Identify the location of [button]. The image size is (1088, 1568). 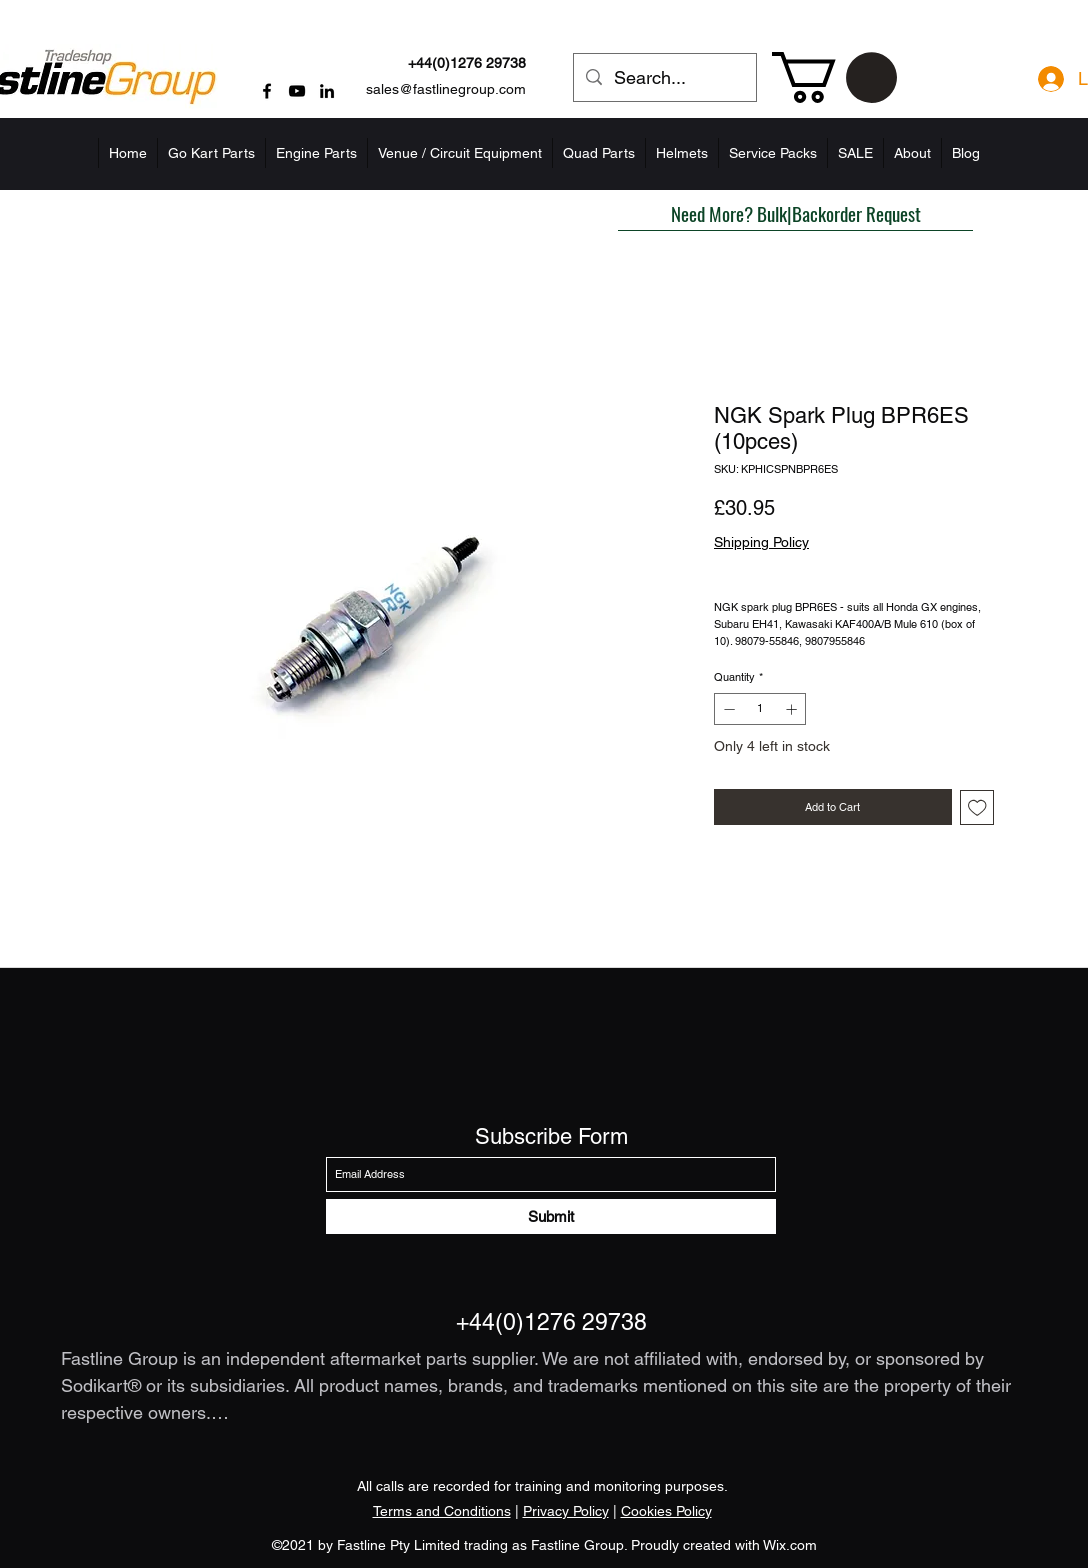
(834, 77).